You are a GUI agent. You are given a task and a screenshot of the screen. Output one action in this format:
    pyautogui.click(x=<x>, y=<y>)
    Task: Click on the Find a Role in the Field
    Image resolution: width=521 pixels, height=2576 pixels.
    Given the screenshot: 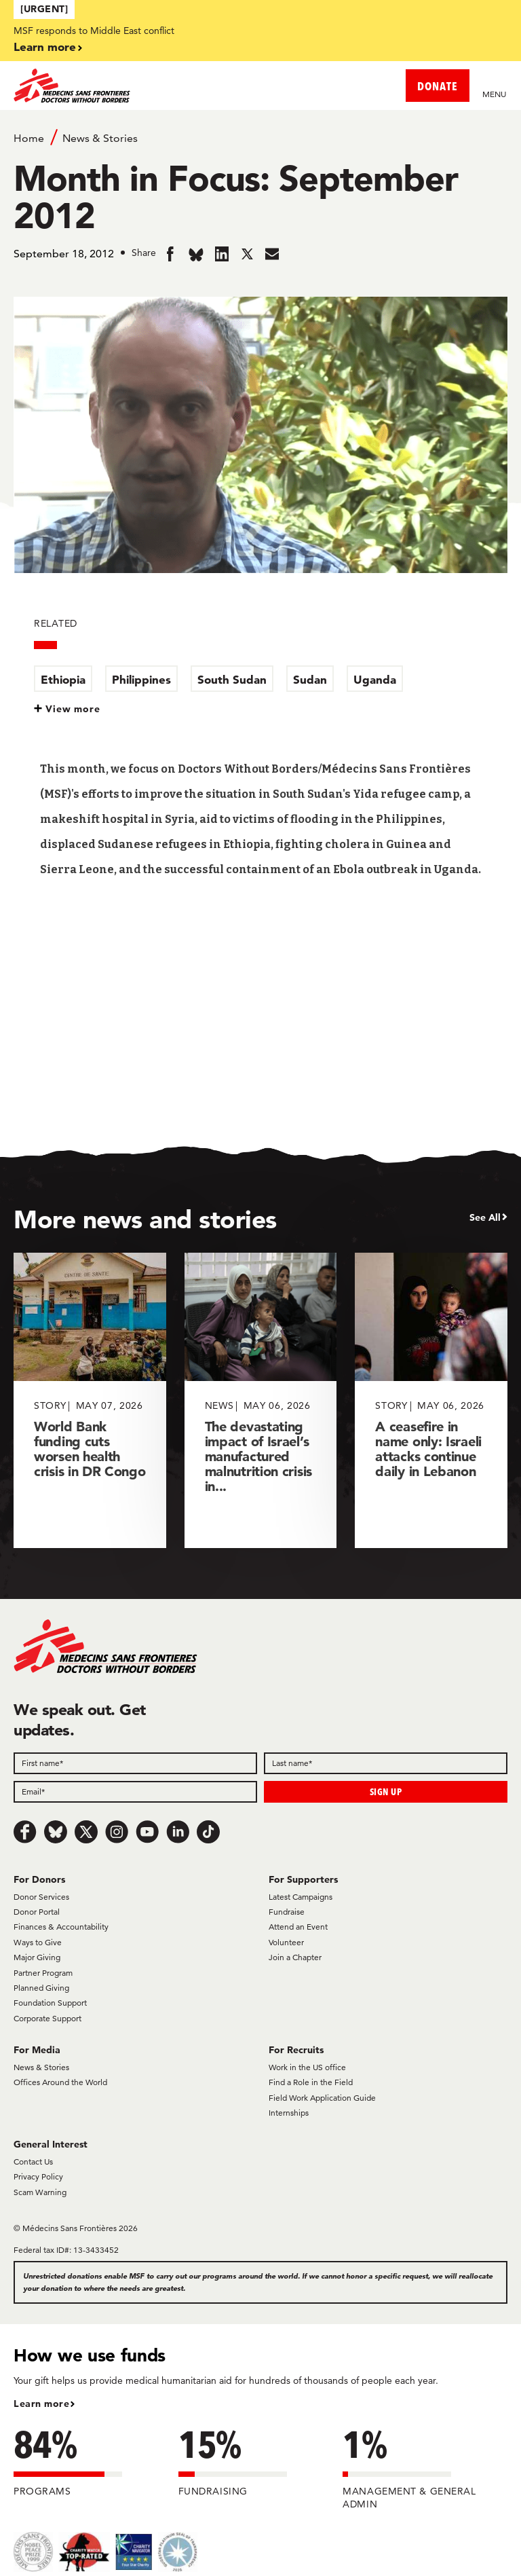 What is the action you would take?
    pyautogui.click(x=311, y=2082)
    